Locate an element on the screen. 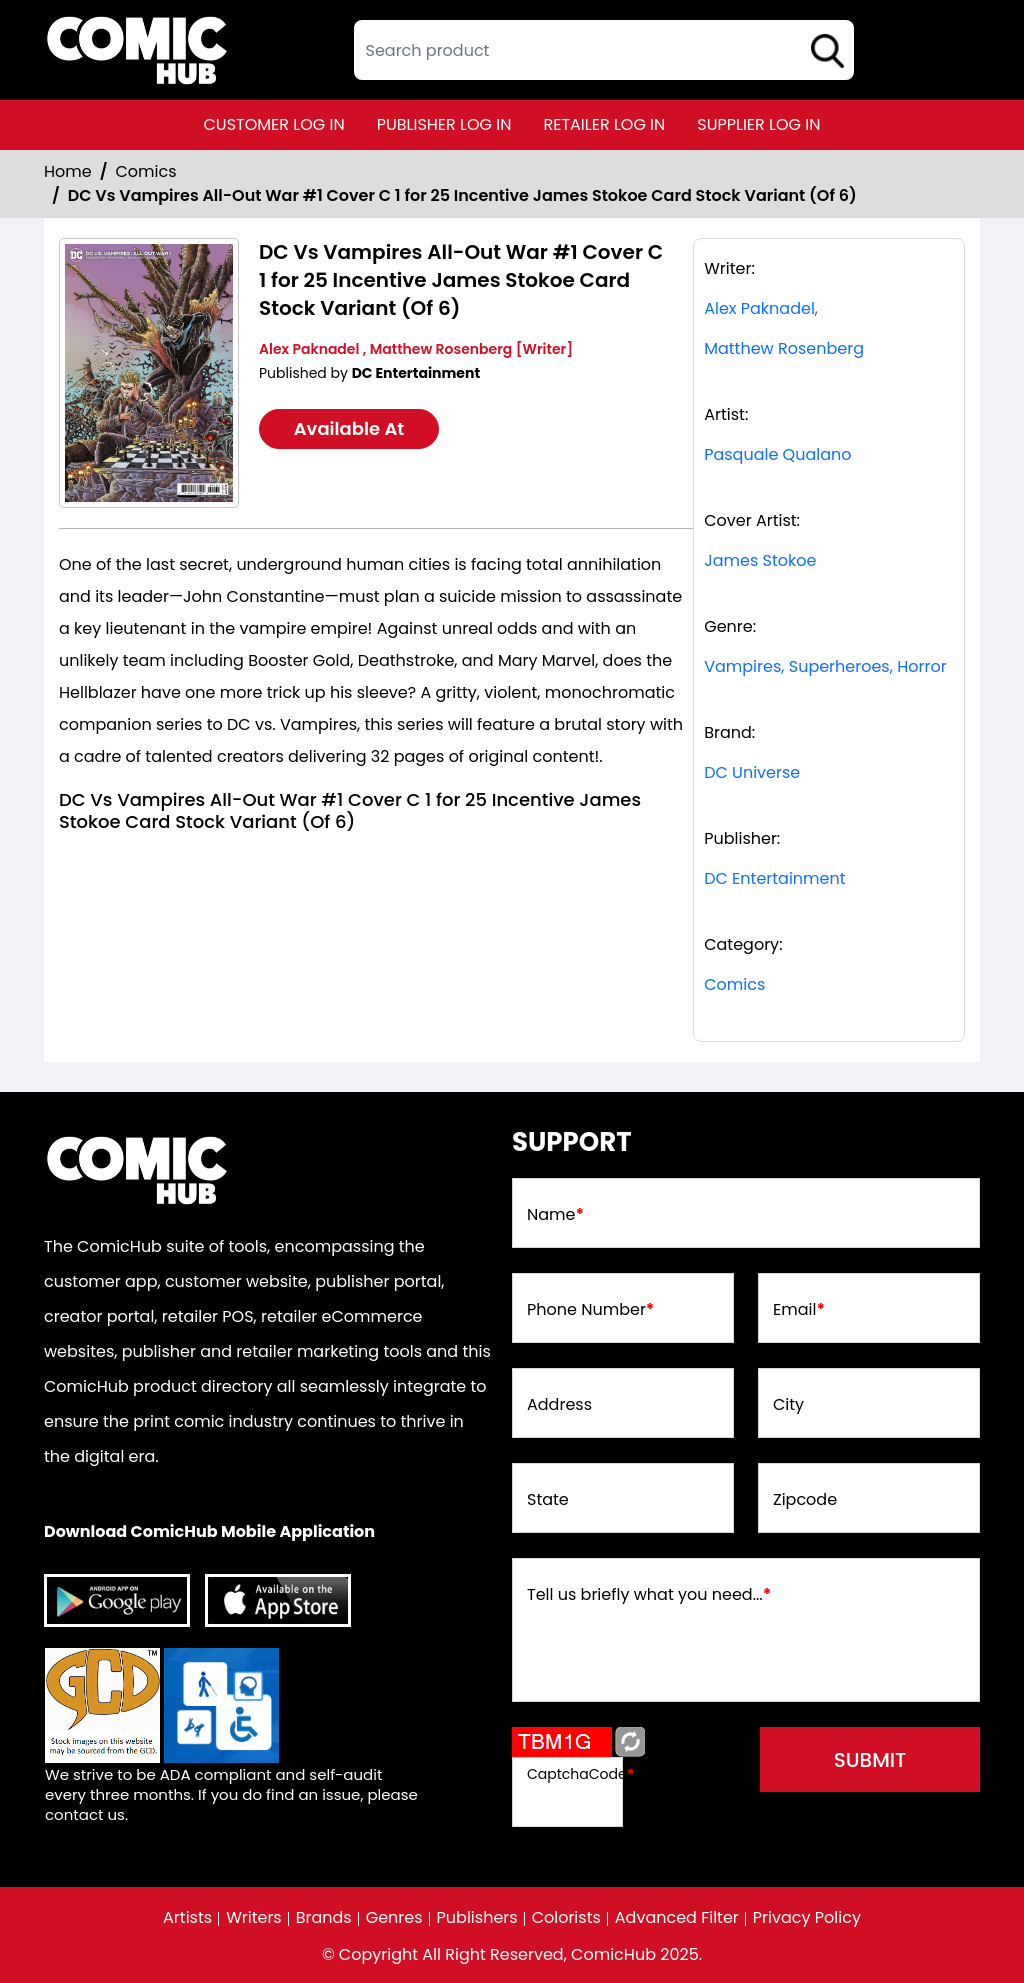 Image resolution: width=1024 pixels, height=1983 pixels. retailer log in is located at coordinates (604, 124).